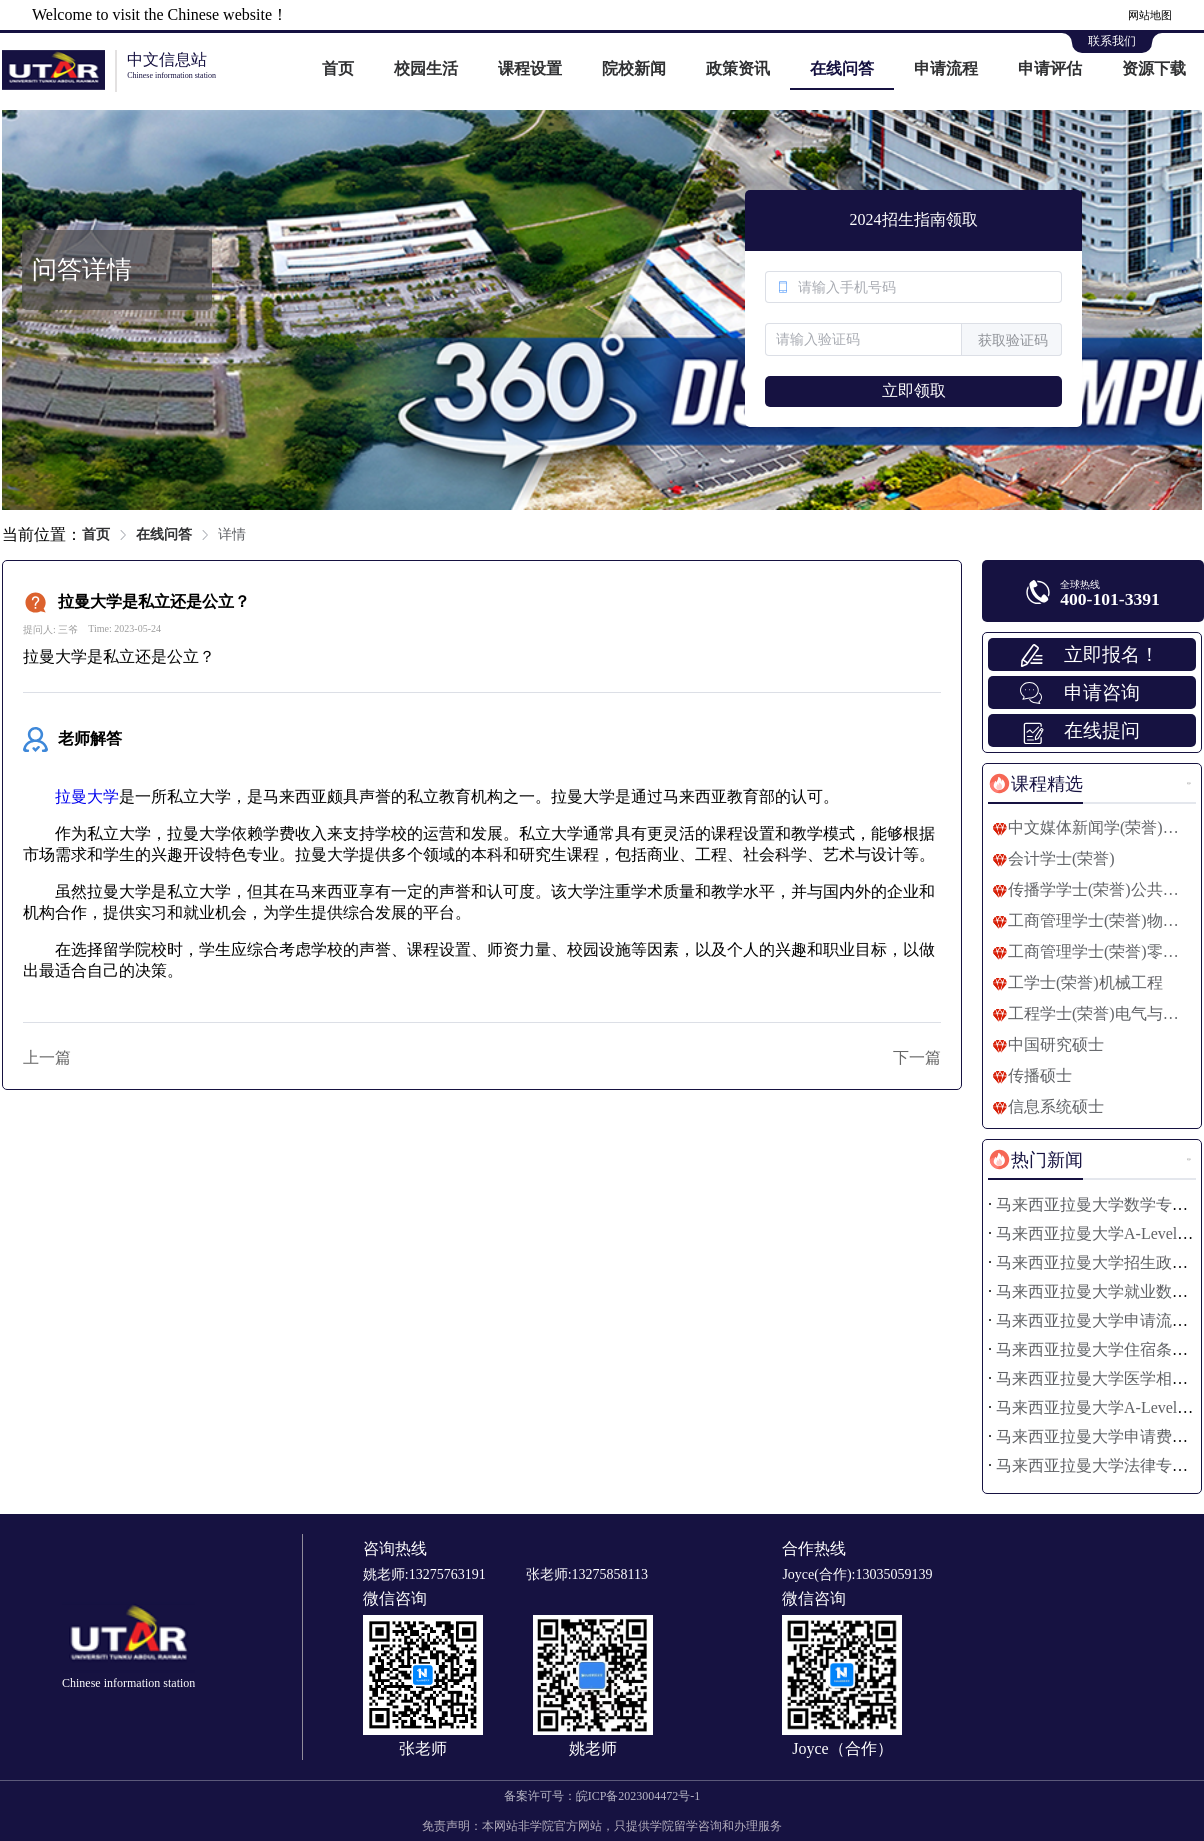 The width and height of the screenshot is (1204, 1841). I want to click on 校园生活, so click(426, 68).